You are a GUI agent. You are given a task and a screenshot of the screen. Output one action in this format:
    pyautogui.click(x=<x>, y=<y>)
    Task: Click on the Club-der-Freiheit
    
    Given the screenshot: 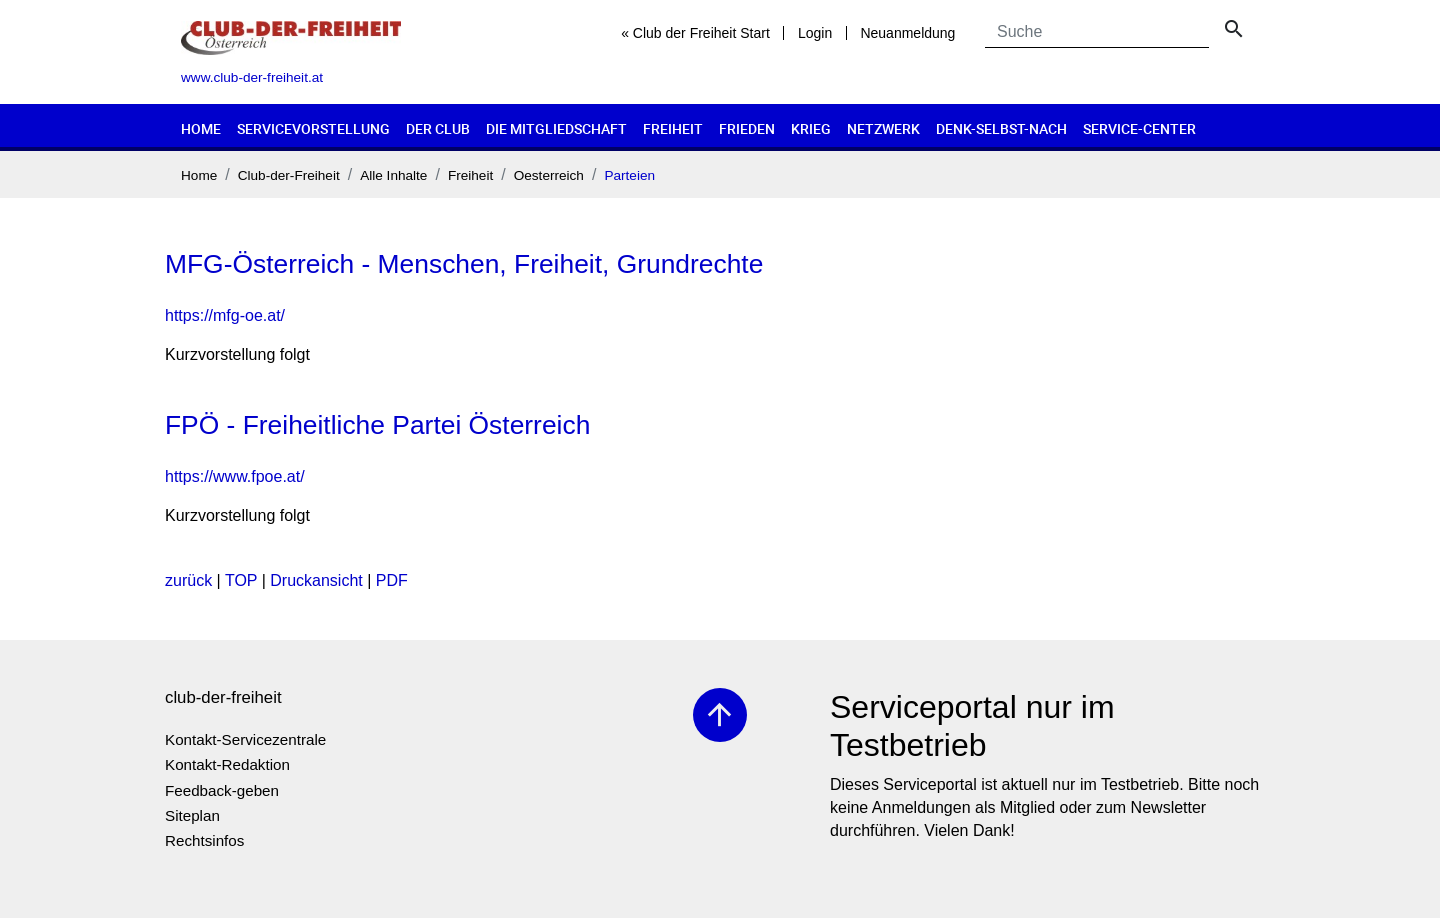 What is the action you would take?
    pyautogui.click(x=289, y=175)
    